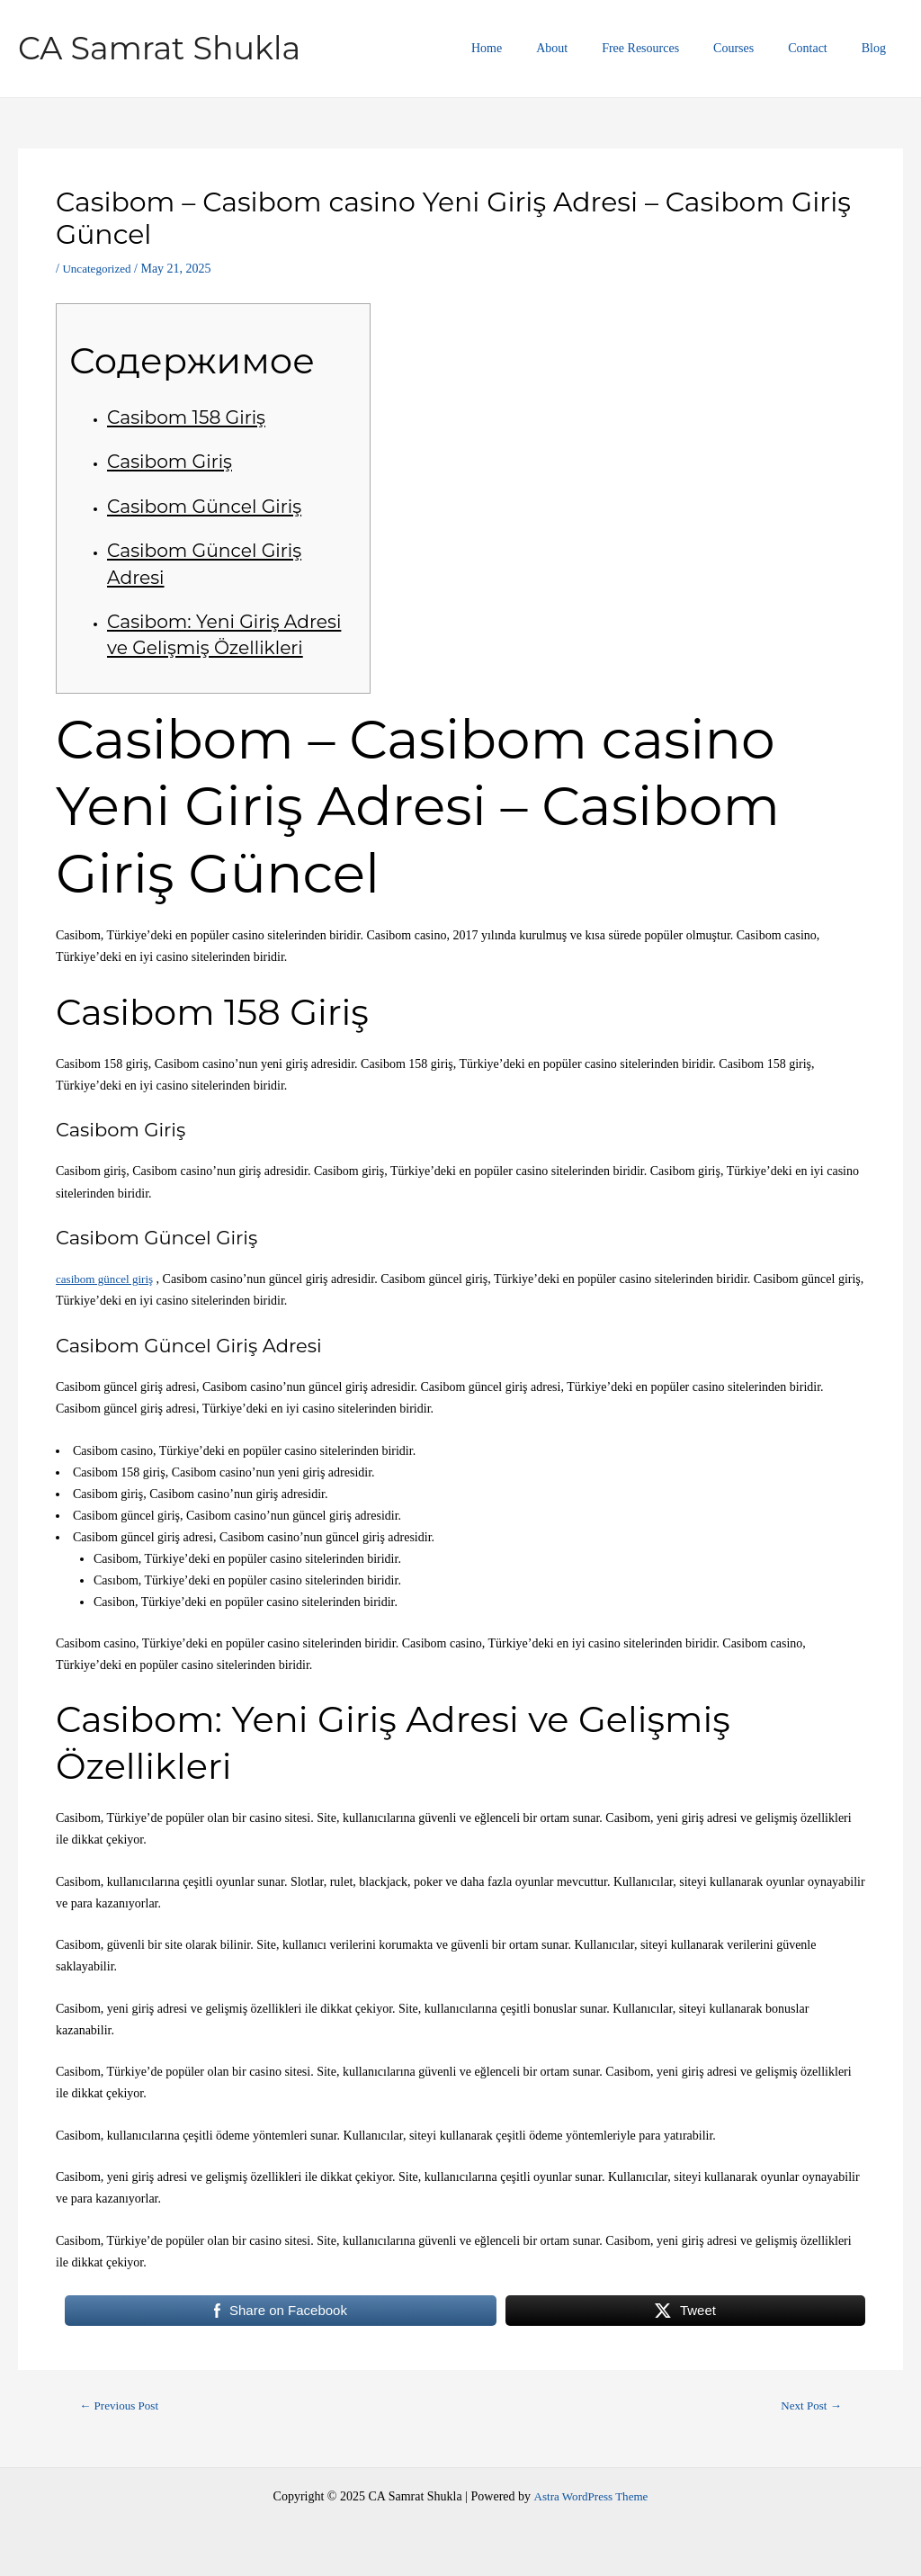 The image size is (921, 2576). What do you see at coordinates (807, 2406) in the screenshot?
I see `Next Post` at bounding box center [807, 2406].